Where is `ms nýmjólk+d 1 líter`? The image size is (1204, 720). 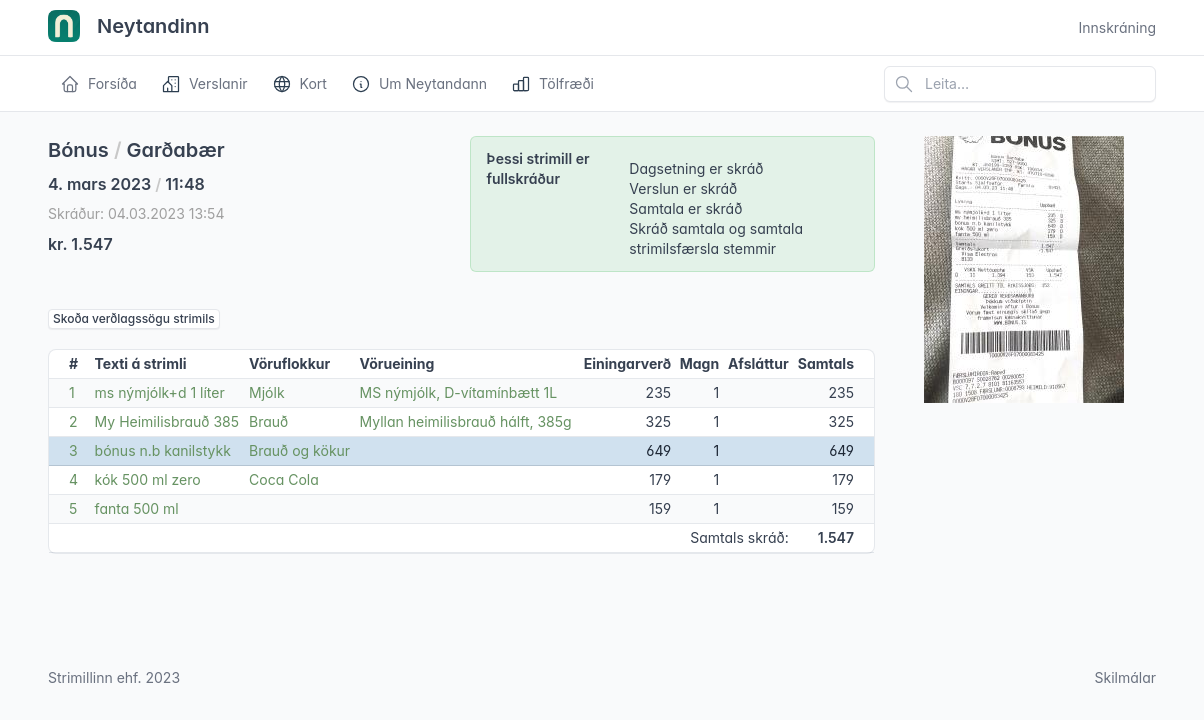 ms nýmjólk+d 1 líter is located at coordinates (160, 392).